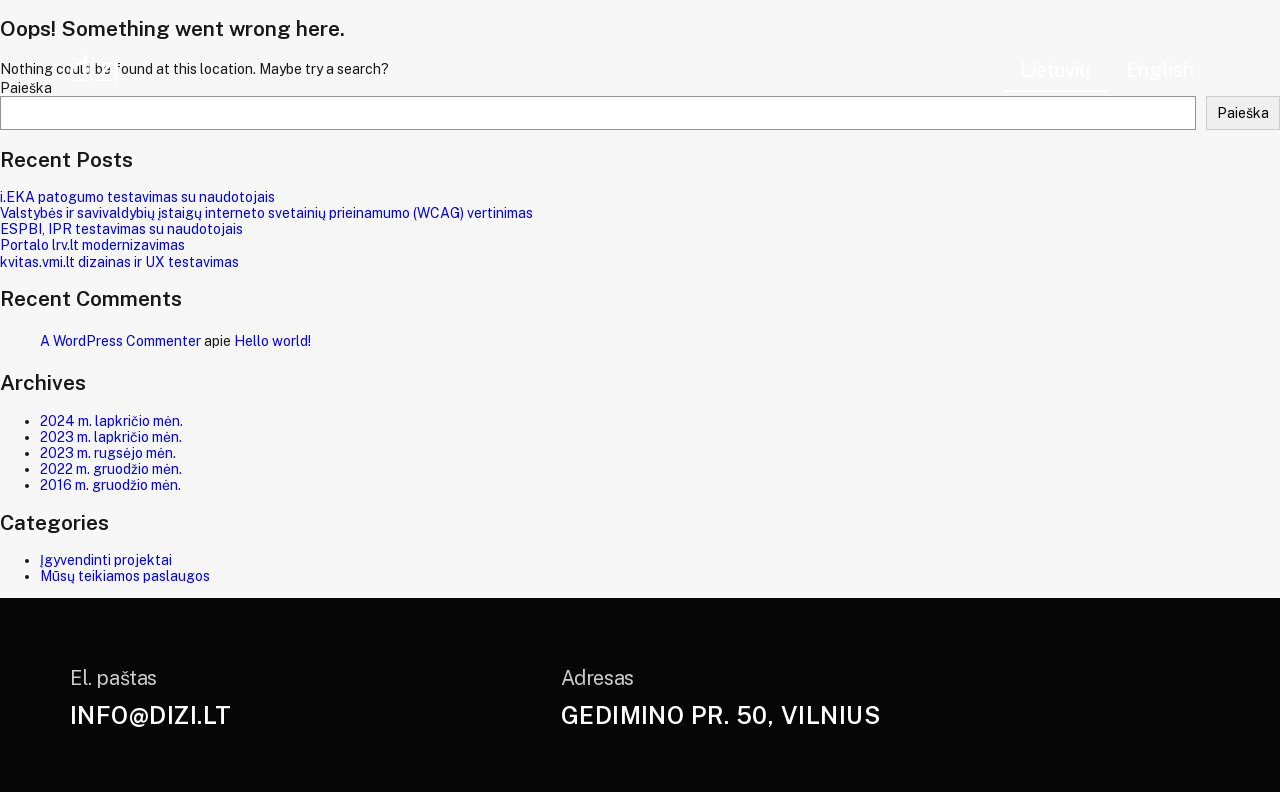  Describe the element at coordinates (272, 341) in the screenshot. I see `Hello world!` at that location.